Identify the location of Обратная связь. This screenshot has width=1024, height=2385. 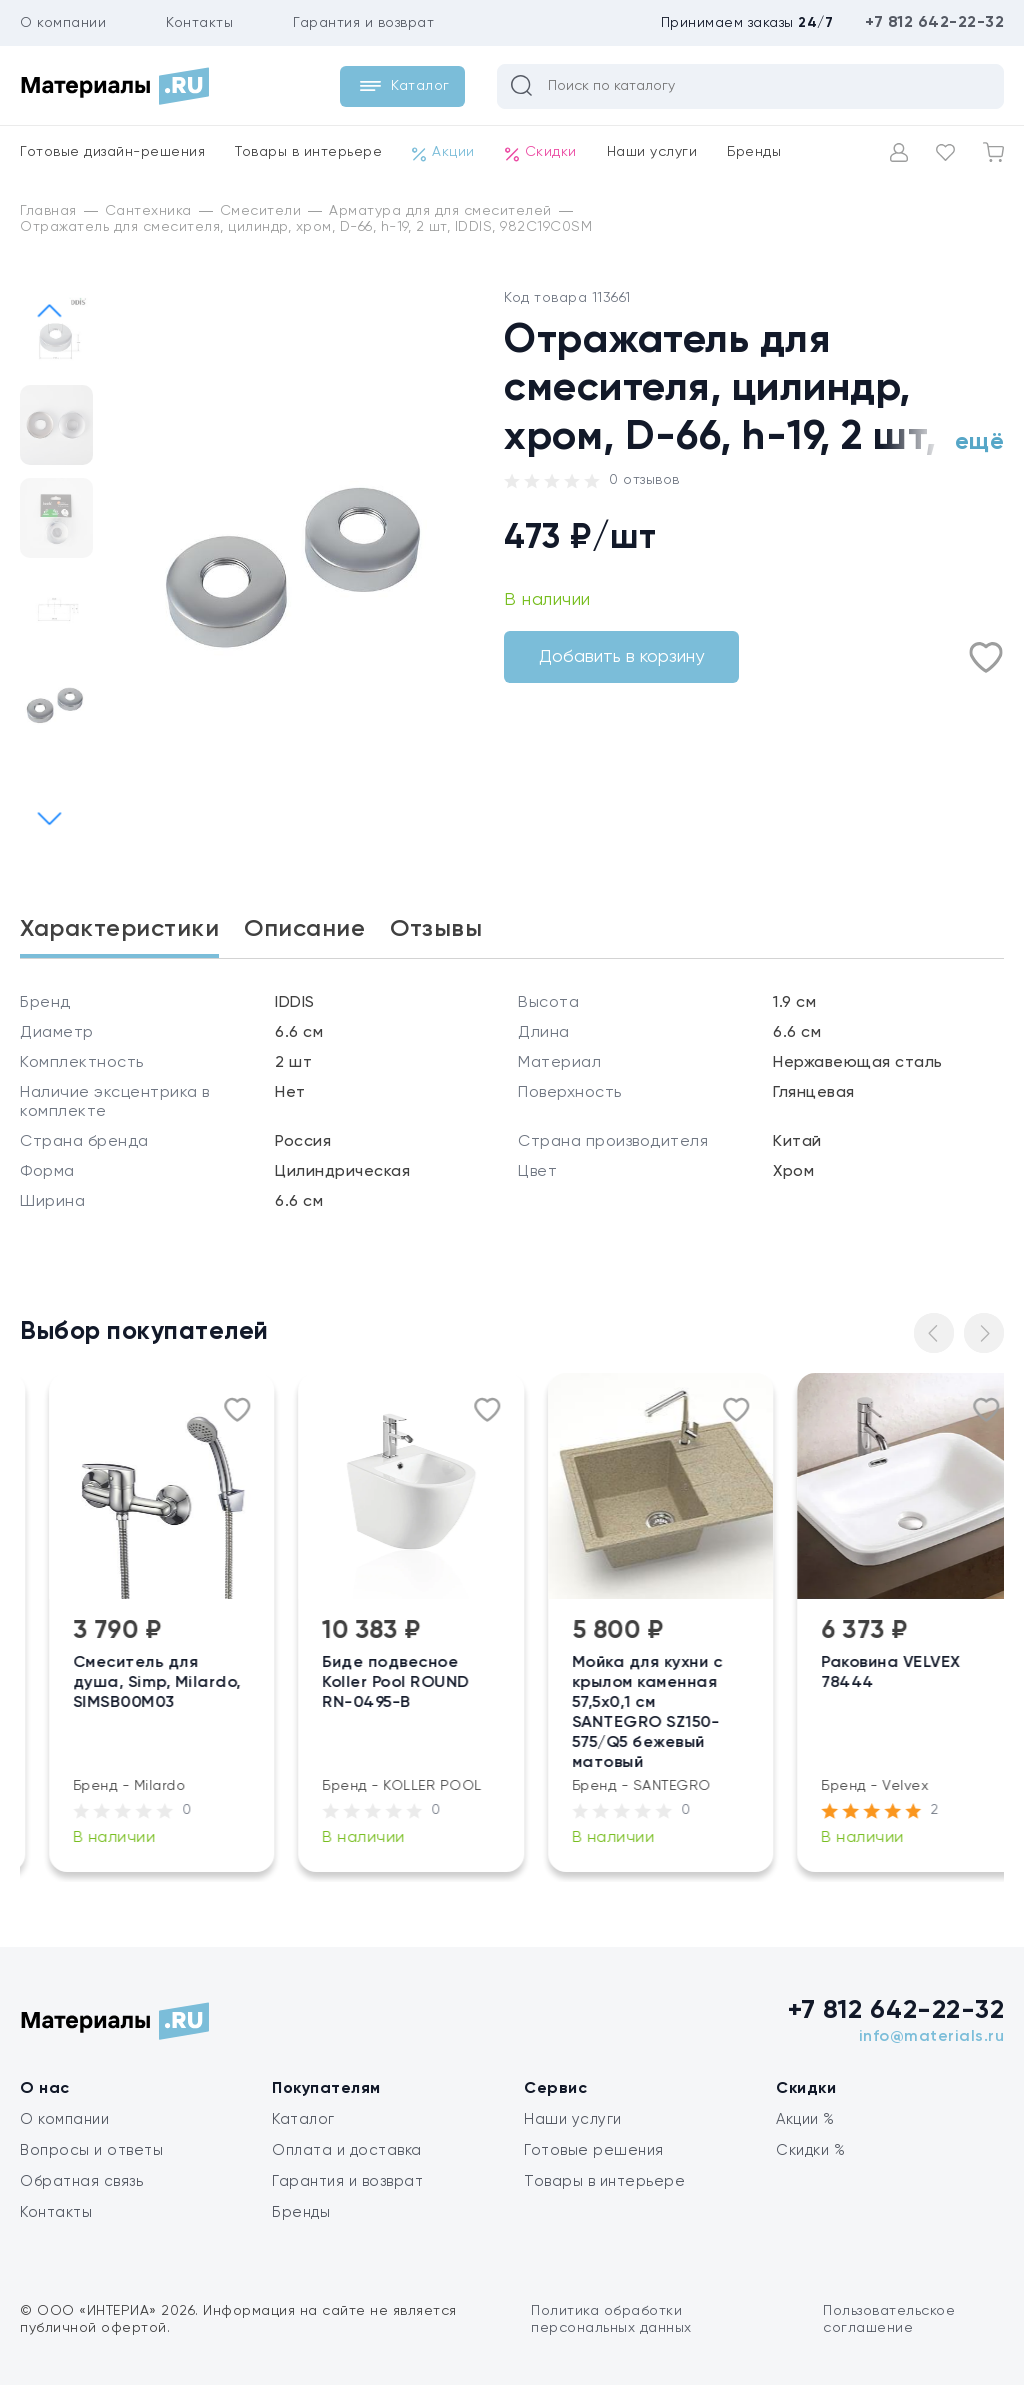
(81, 2181).